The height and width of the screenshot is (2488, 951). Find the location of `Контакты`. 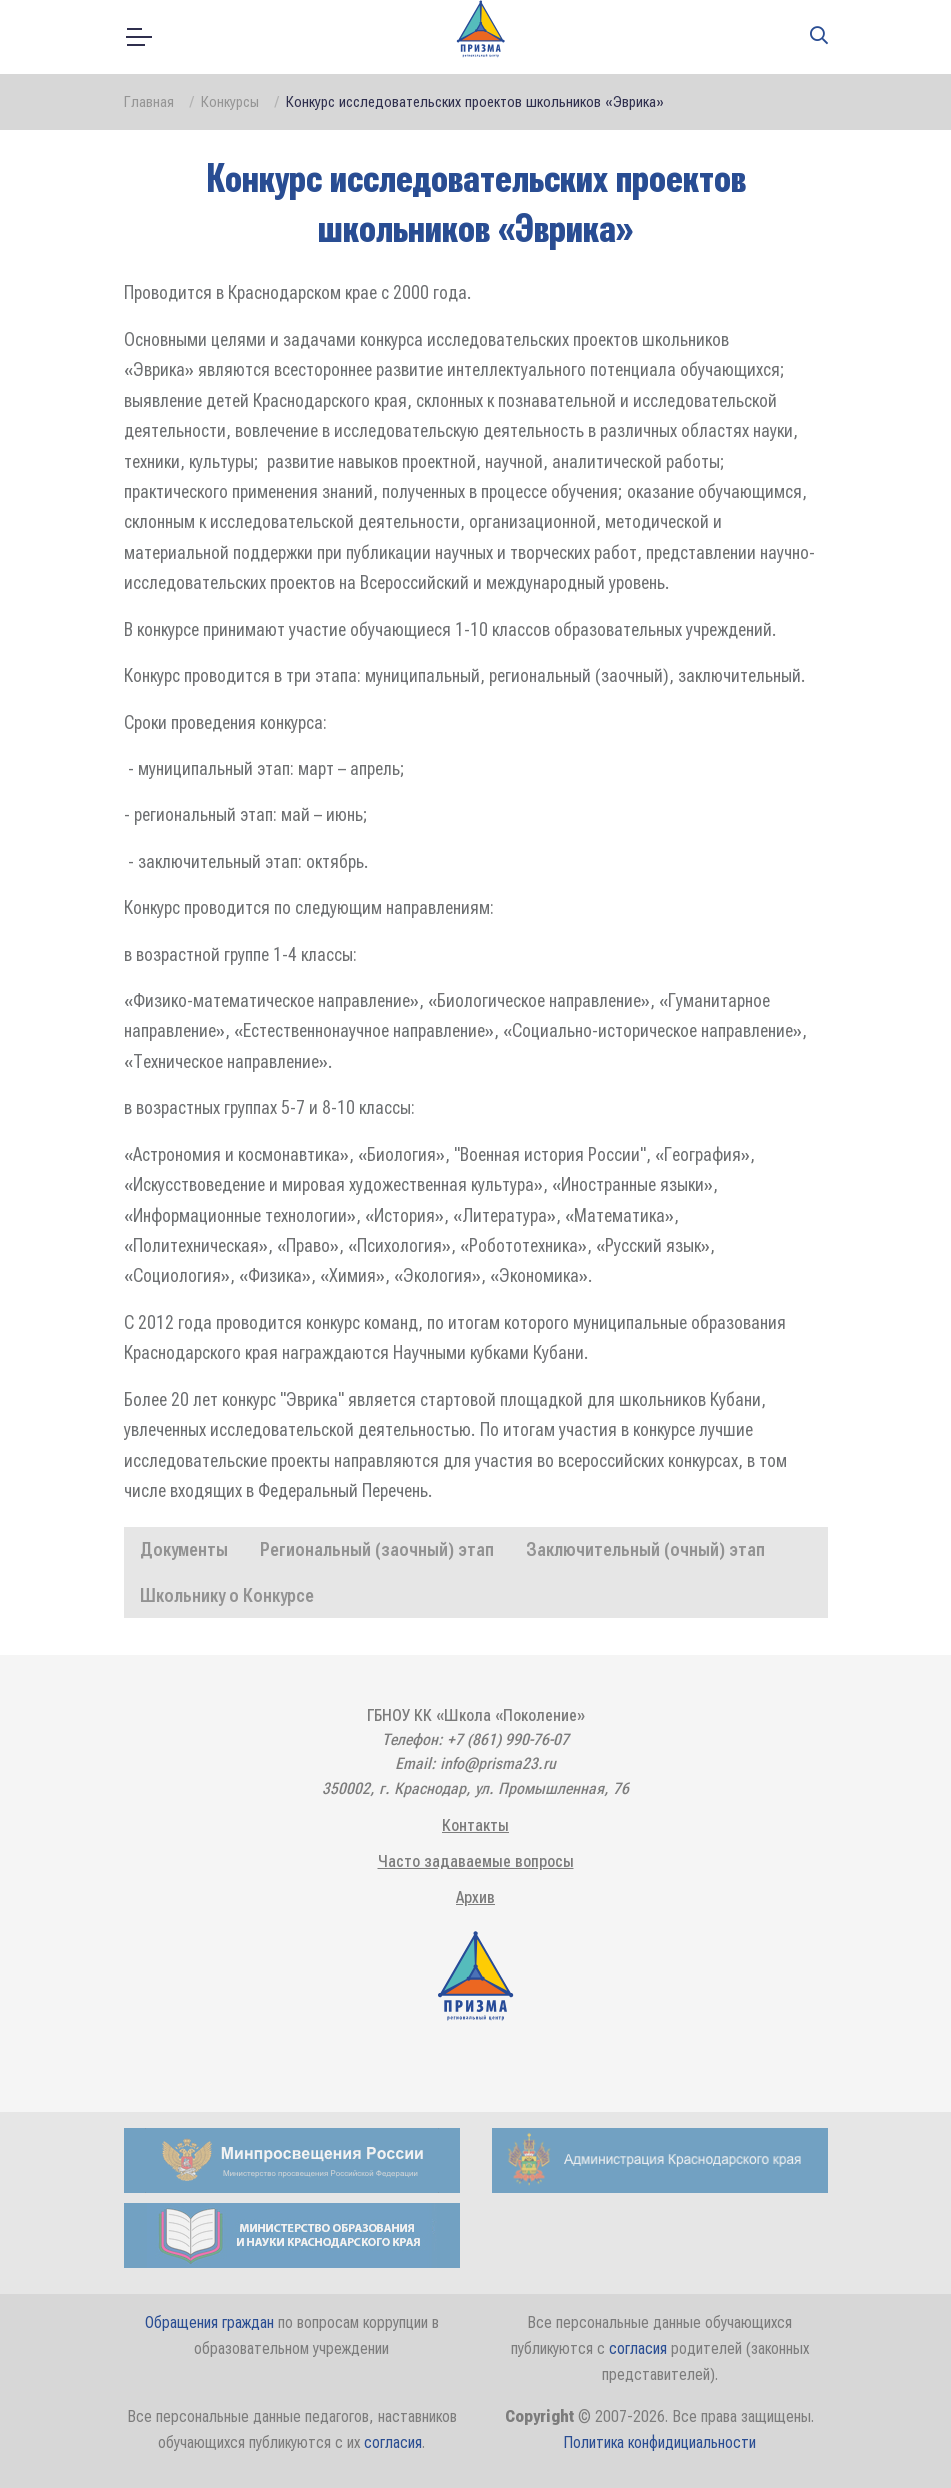

Контакты is located at coordinates (475, 1825).